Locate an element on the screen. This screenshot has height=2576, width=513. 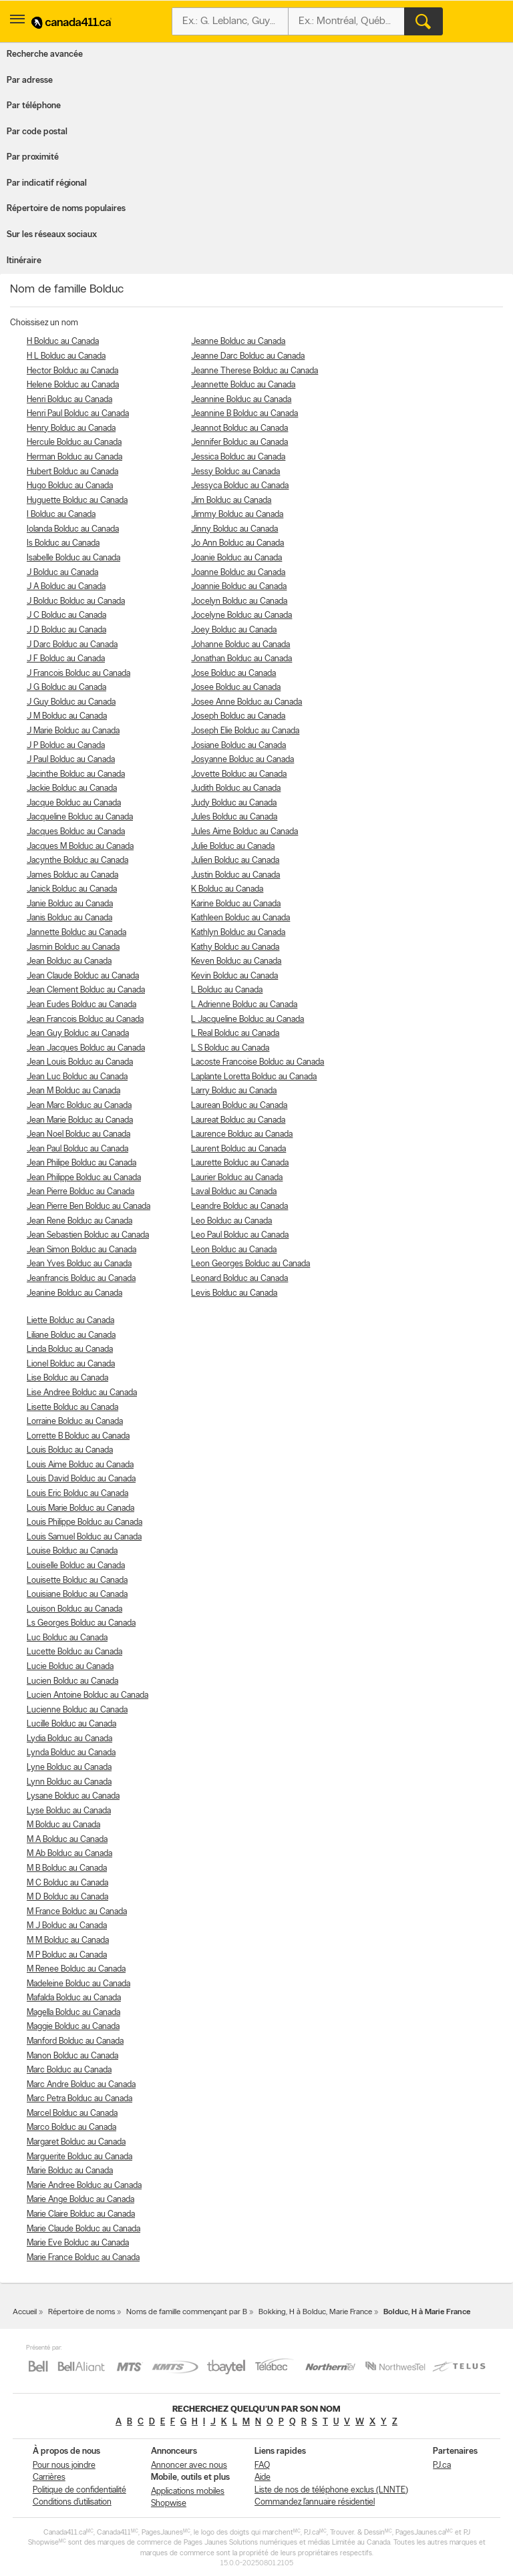
Justin Bolduc au Canada is located at coordinates (235, 875).